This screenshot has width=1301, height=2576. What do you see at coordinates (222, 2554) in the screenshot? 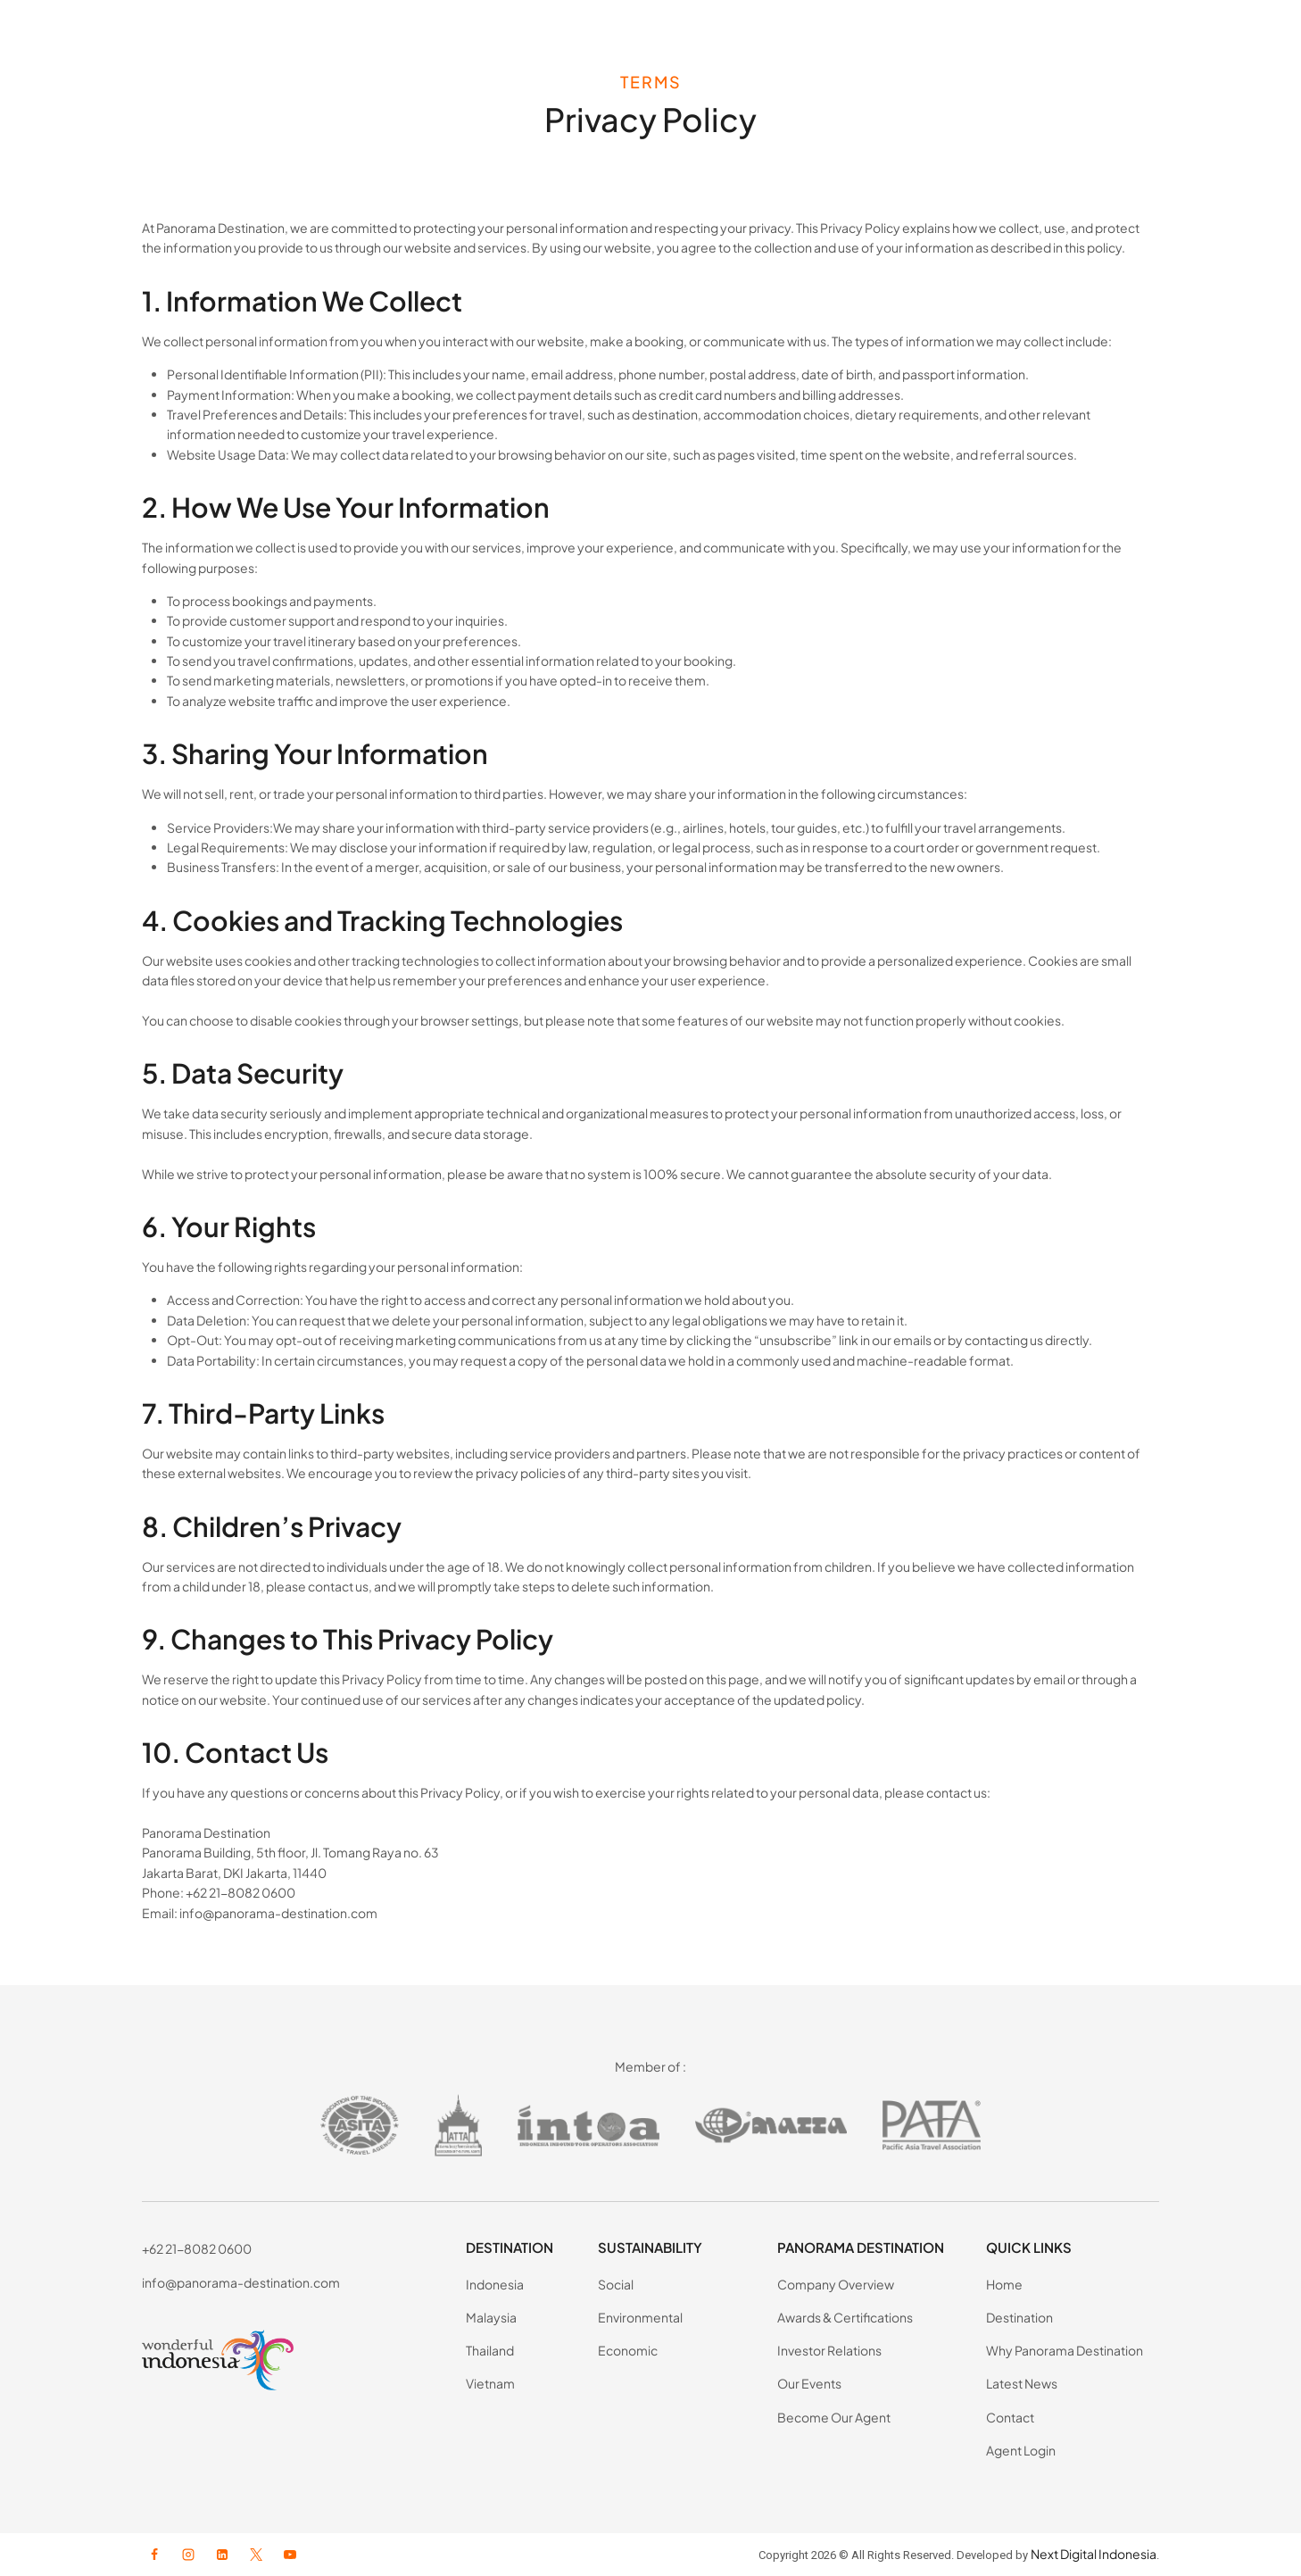
I see `[Linkedin]` at bounding box center [222, 2554].